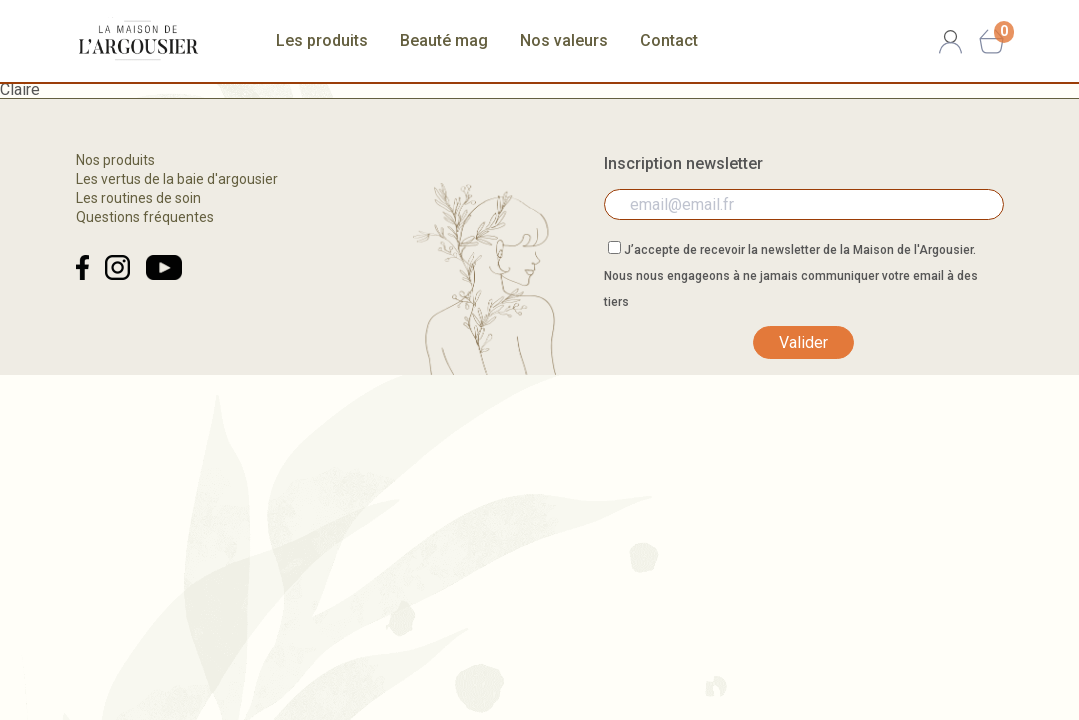 This screenshot has height=720, width=1079. I want to click on Contact, so click(669, 41).